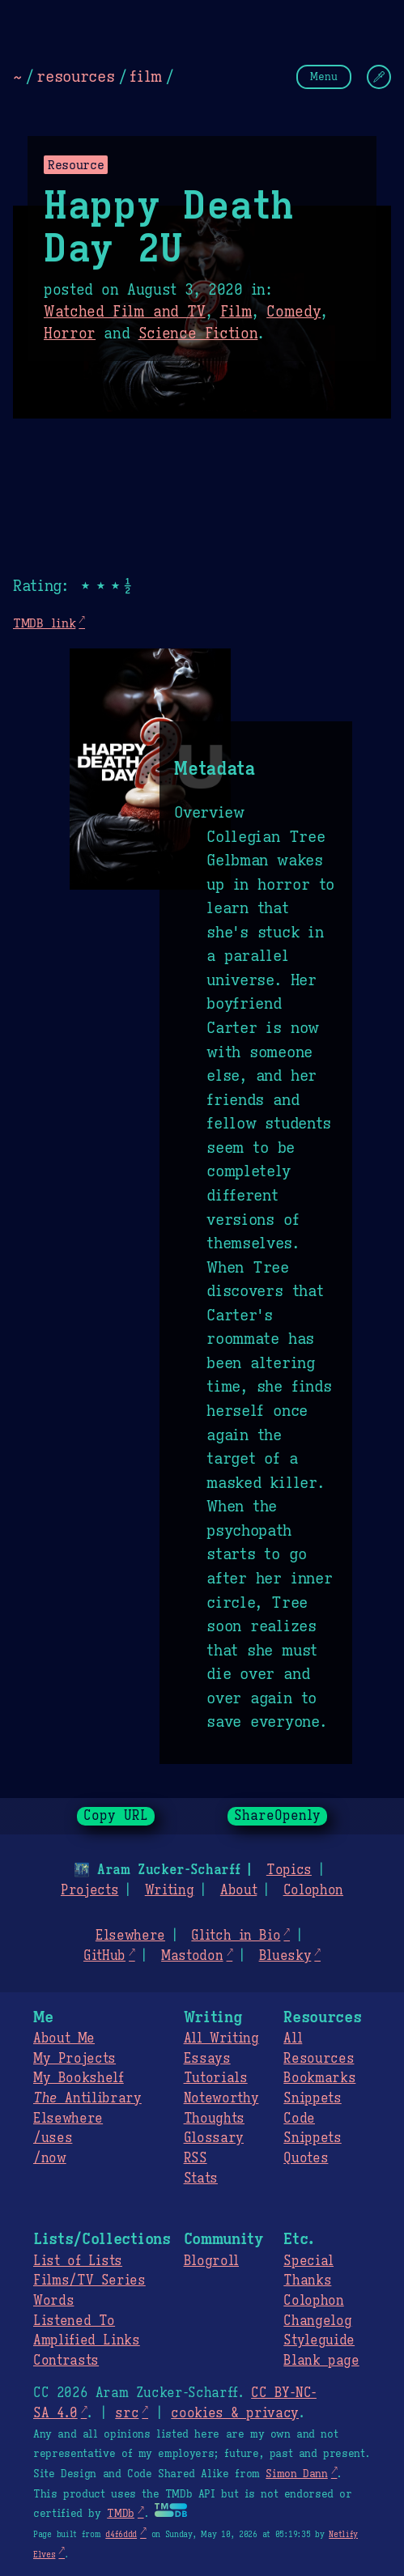 The image size is (404, 2576). Describe the element at coordinates (120, 2513) in the screenshot. I see `TMDb` at that location.